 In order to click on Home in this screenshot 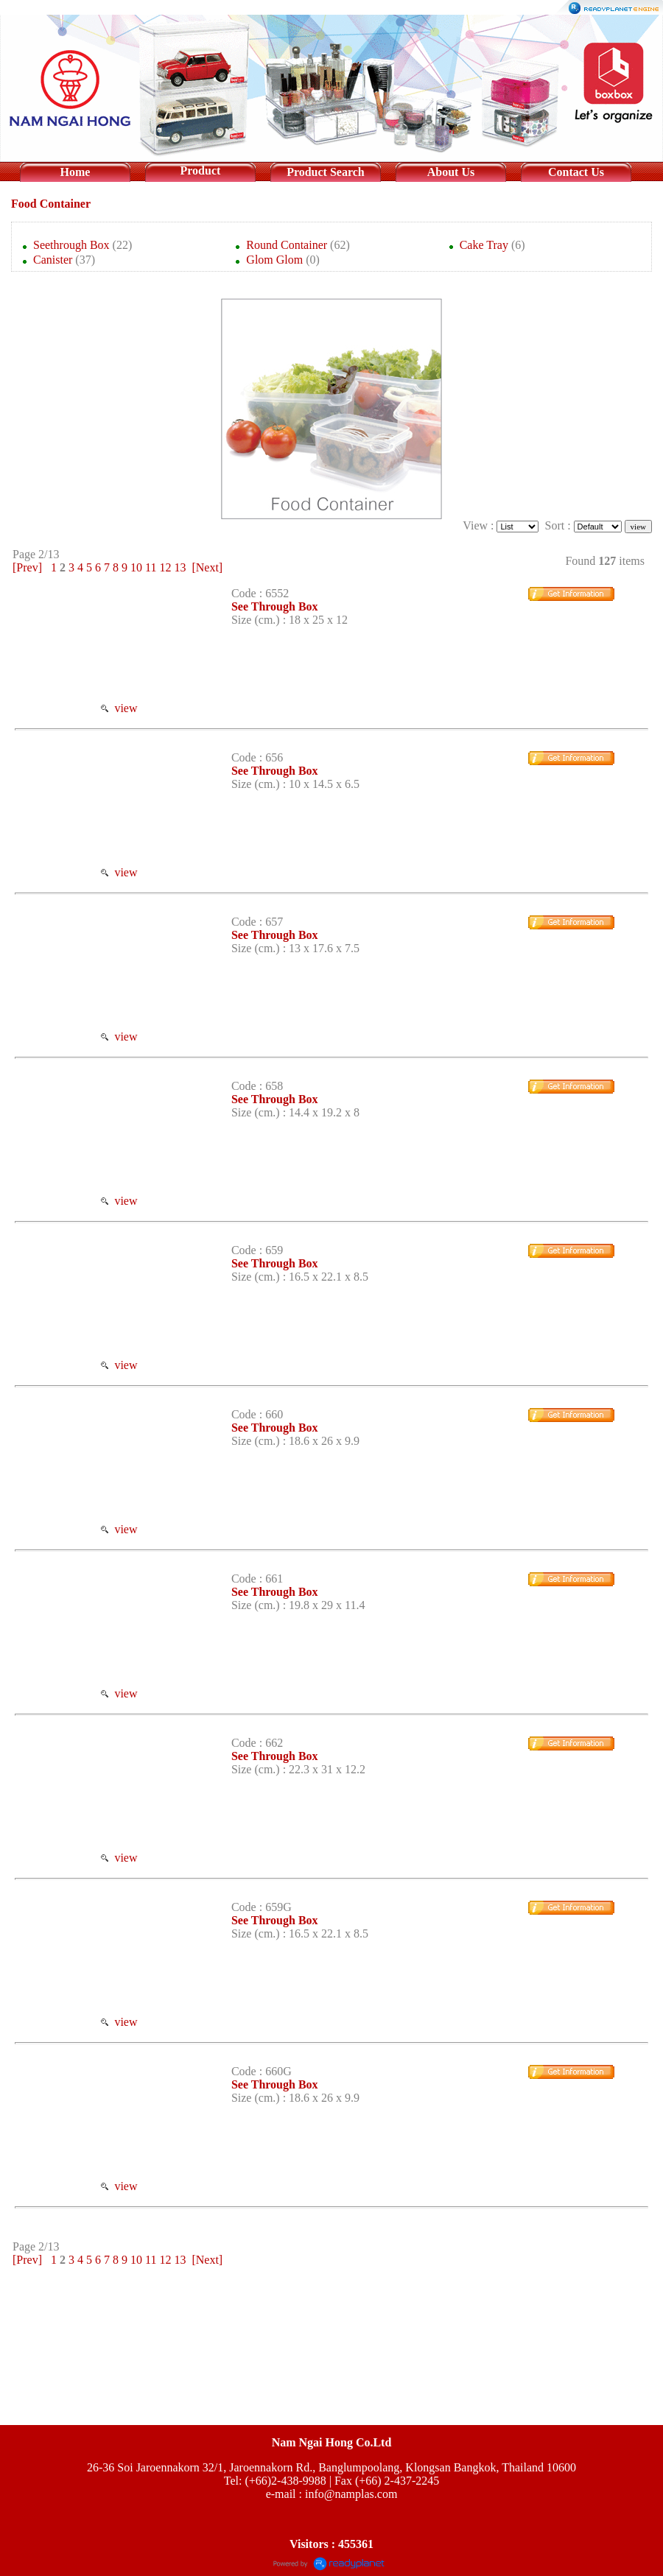, I will do `click(75, 172)`.